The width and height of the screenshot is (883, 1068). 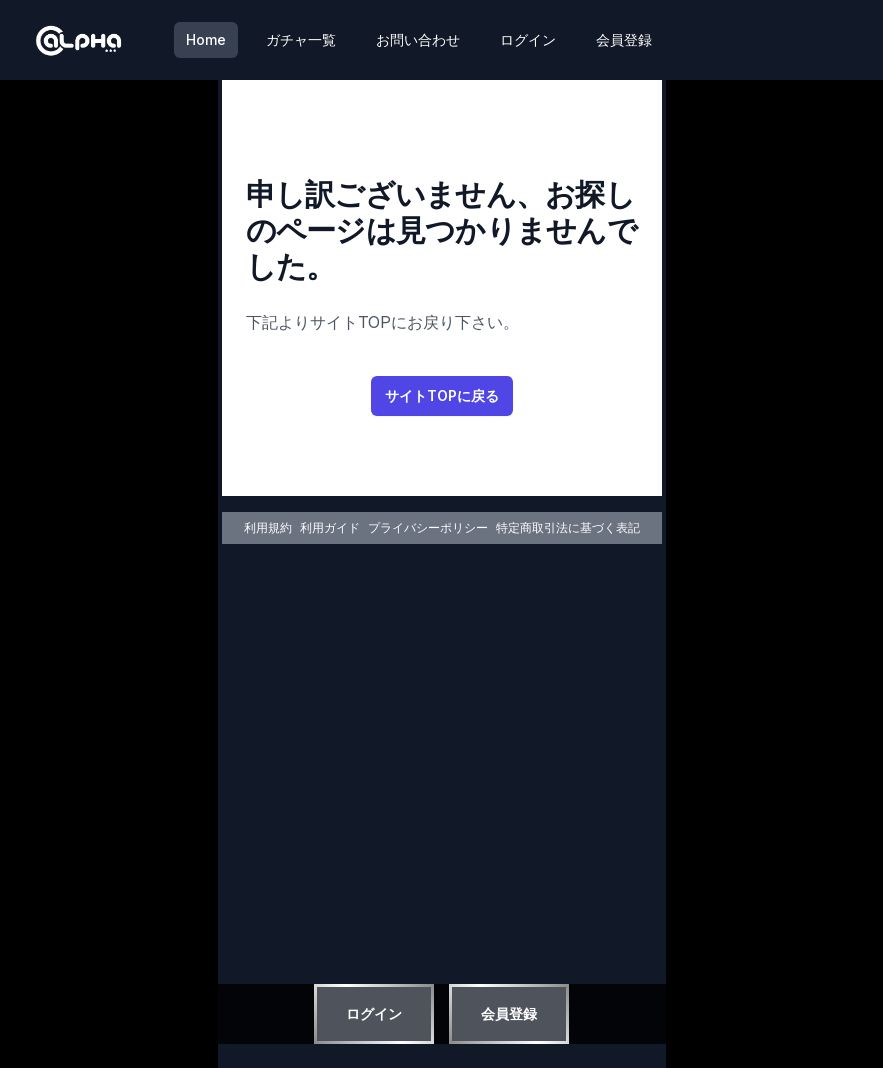 What do you see at coordinates (268, 527) in the screenshot?
I see `利用規約` at bounding box center [268, 527].